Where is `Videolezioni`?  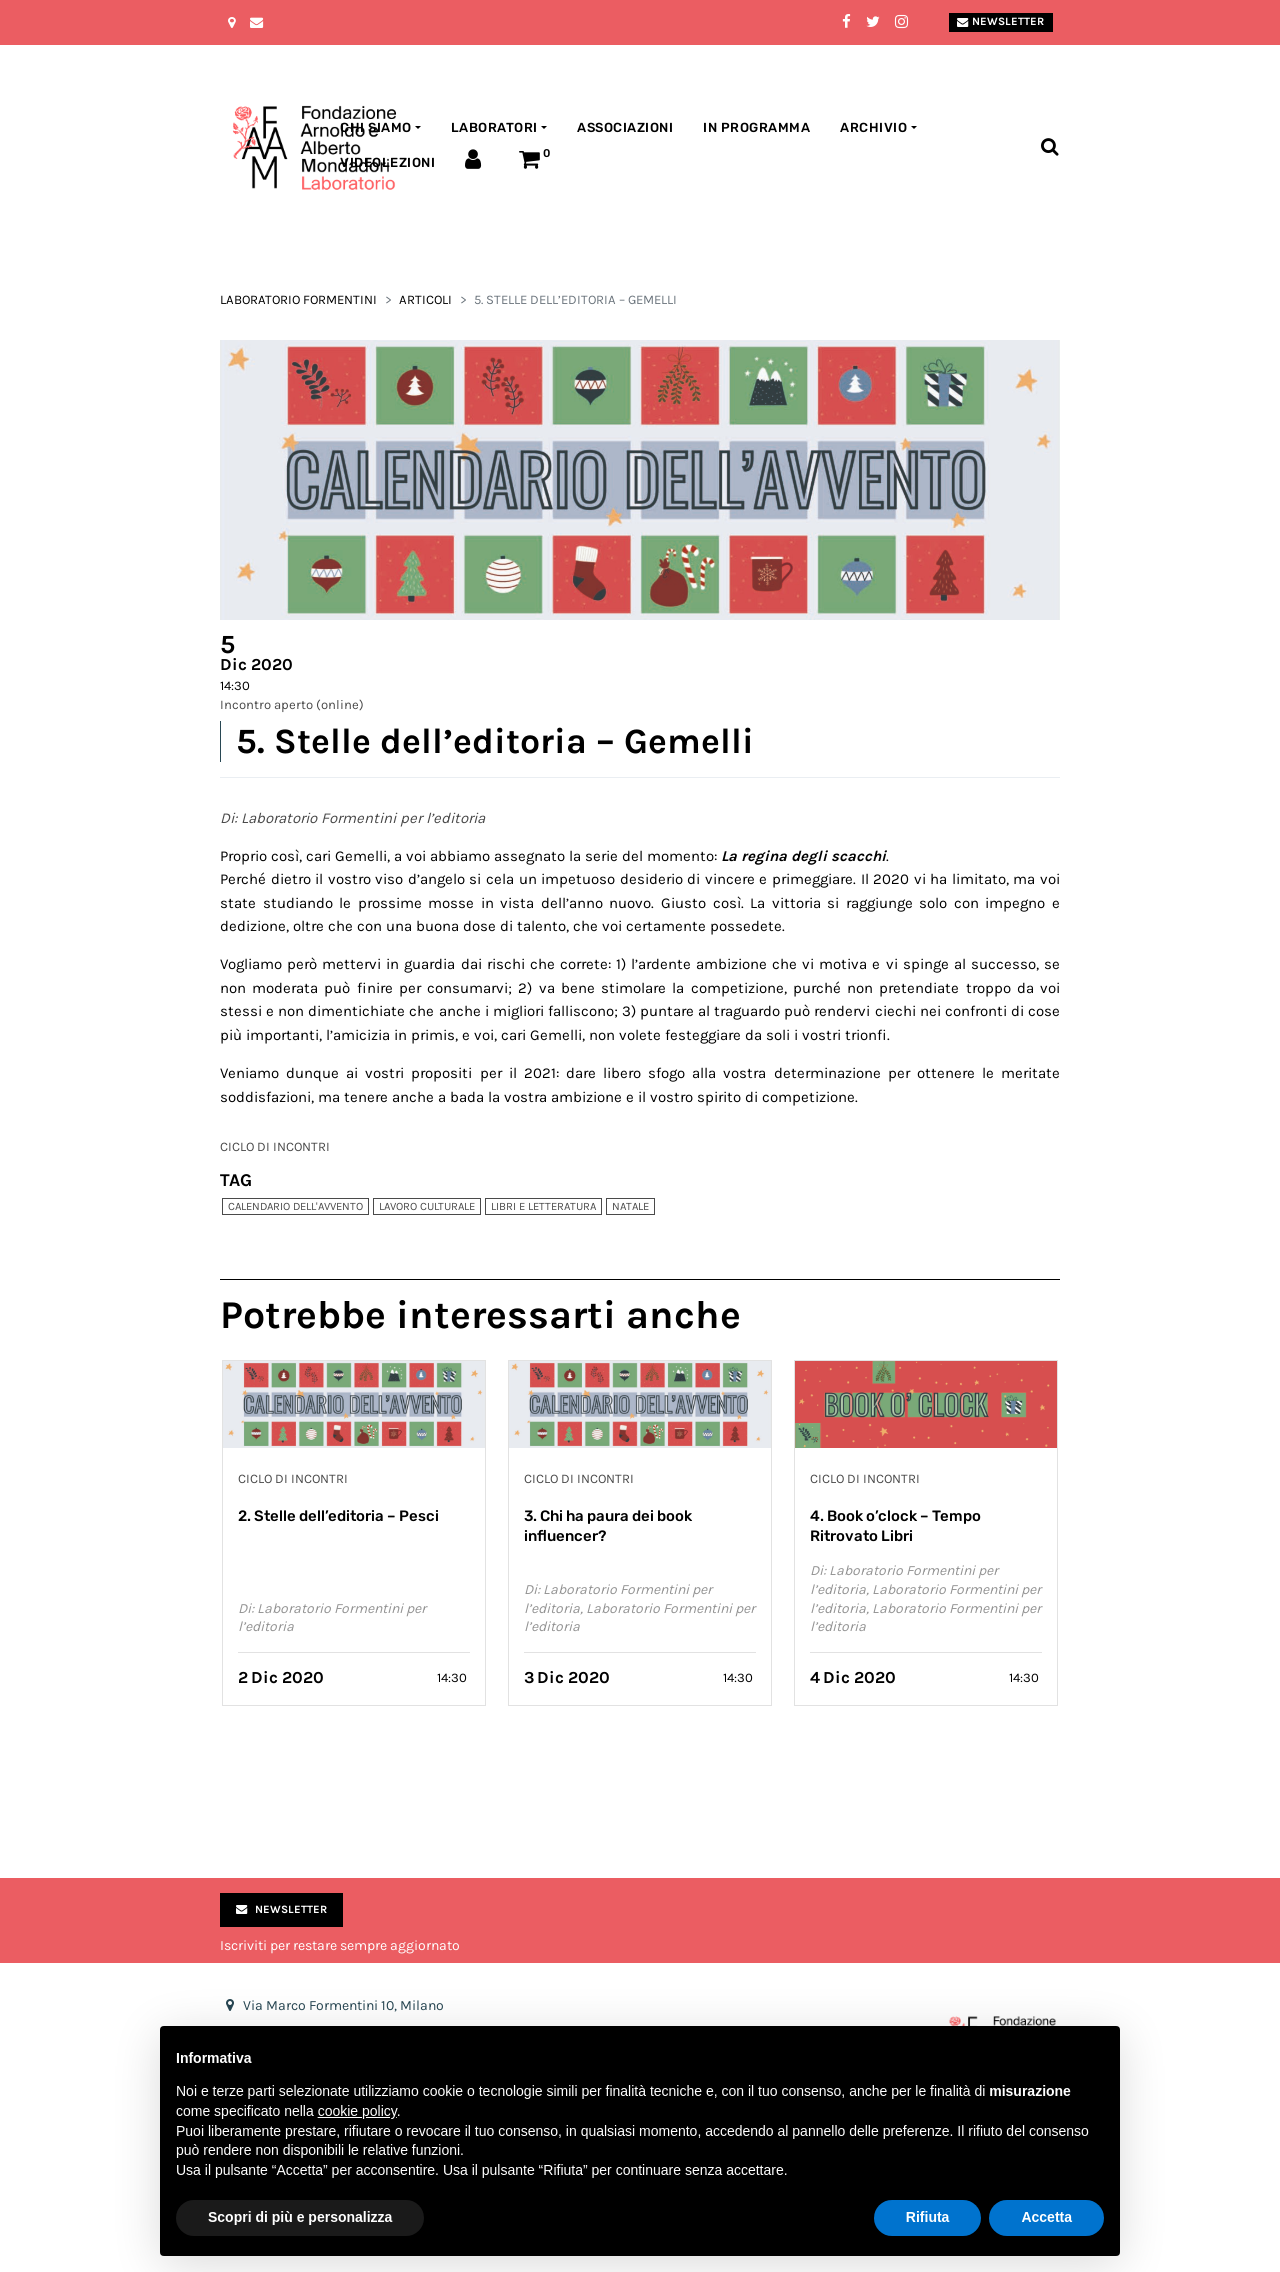 Videolezioni is located at coordinates (387, 162).